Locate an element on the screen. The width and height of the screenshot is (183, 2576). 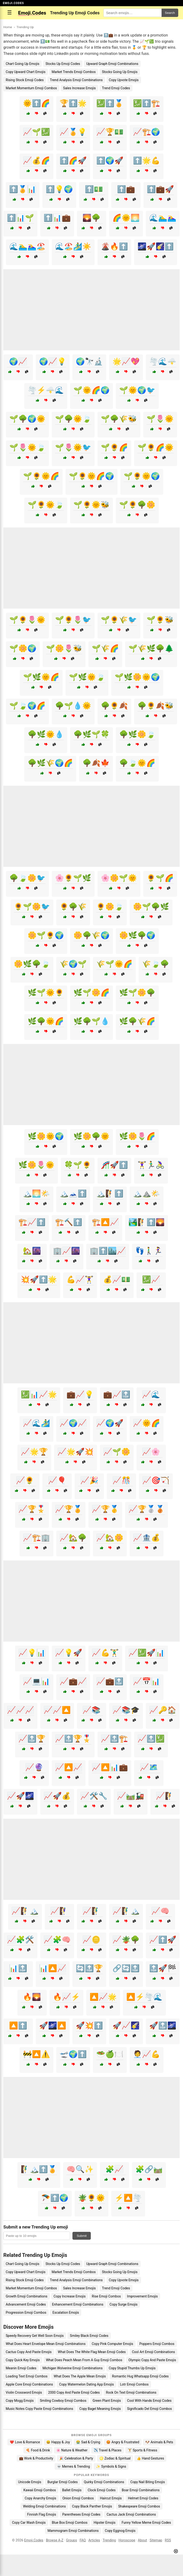
🌌🚀🌠⬆️ is located at coordinates (155, 246).